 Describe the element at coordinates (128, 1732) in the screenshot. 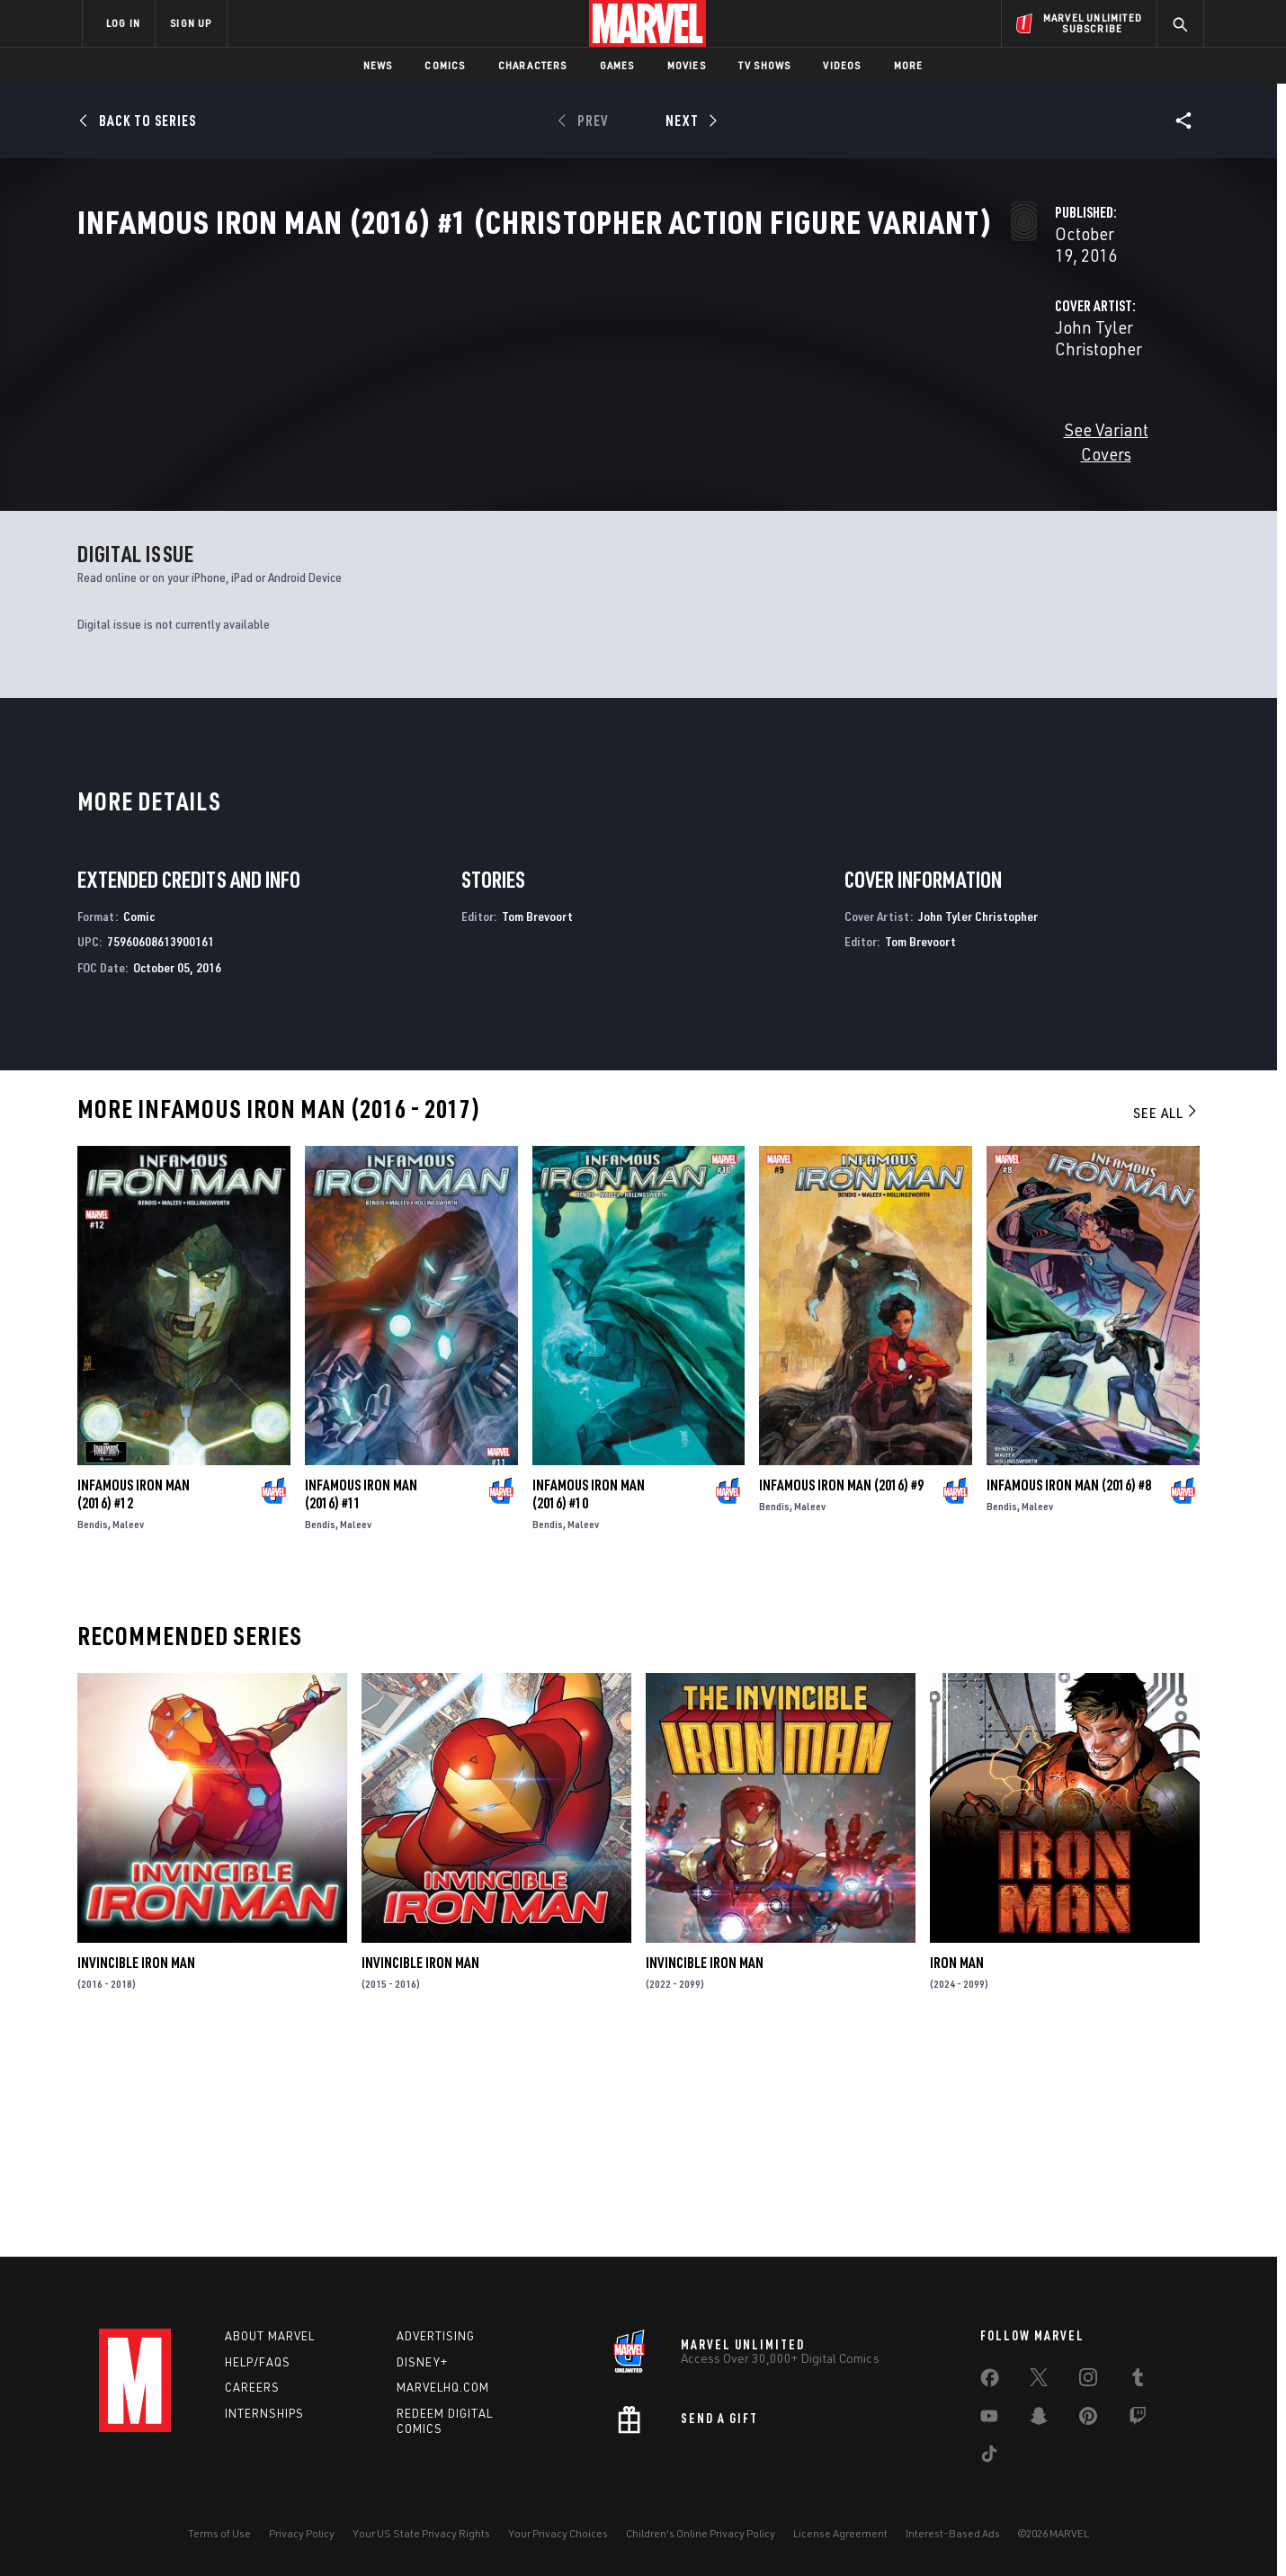

I see `Maleev` at that location.